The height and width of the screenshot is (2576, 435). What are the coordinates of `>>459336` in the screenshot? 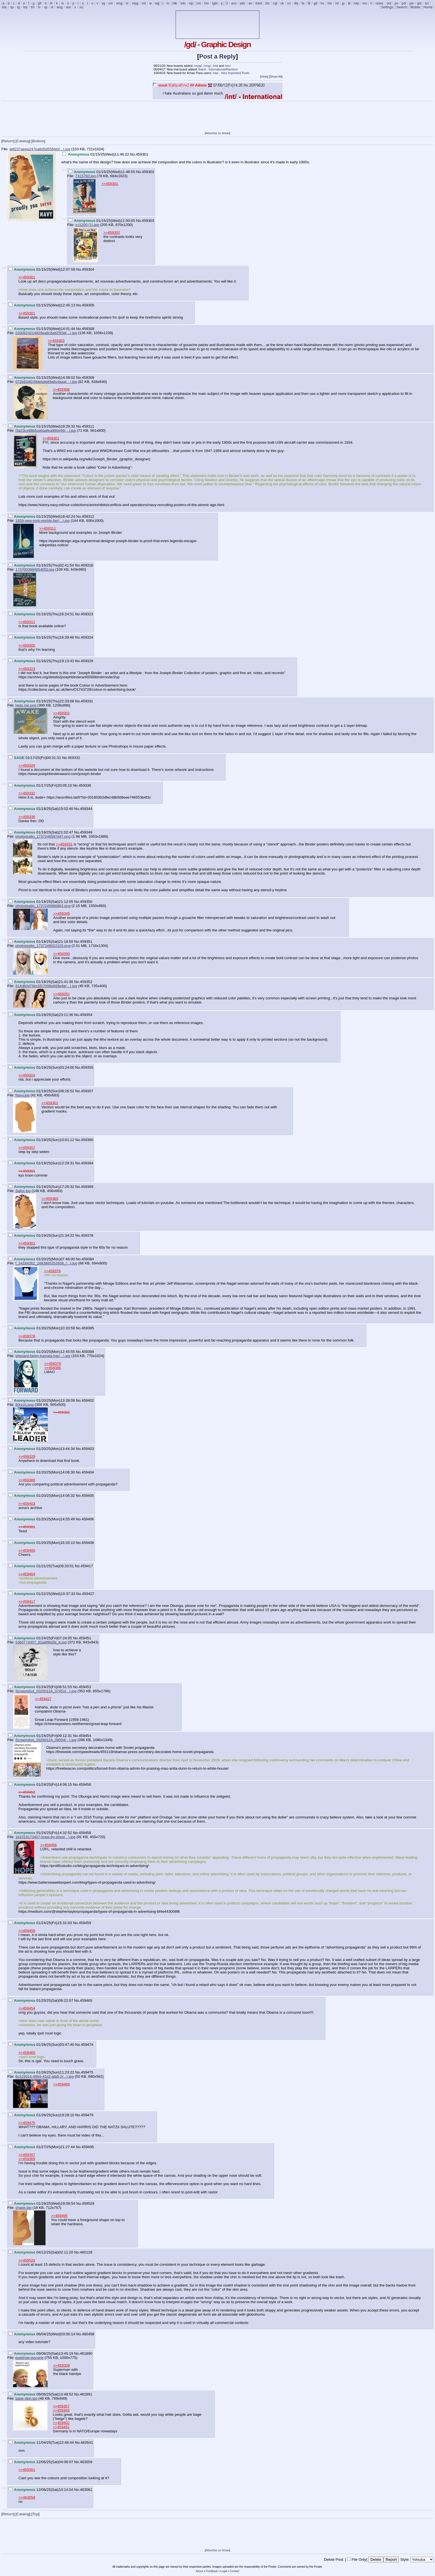 It's located at (27, 817).